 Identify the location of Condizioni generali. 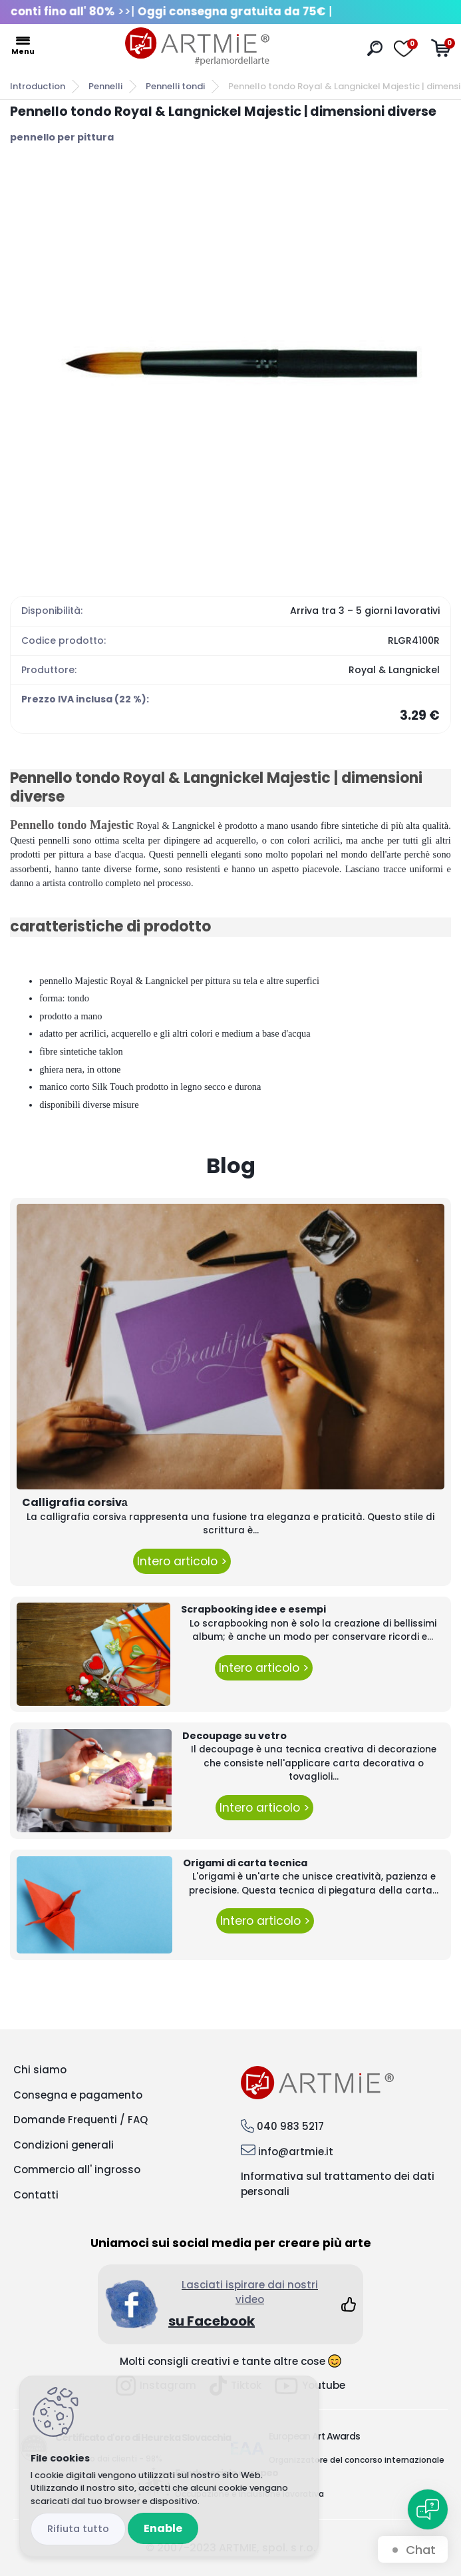
(63, 2145).